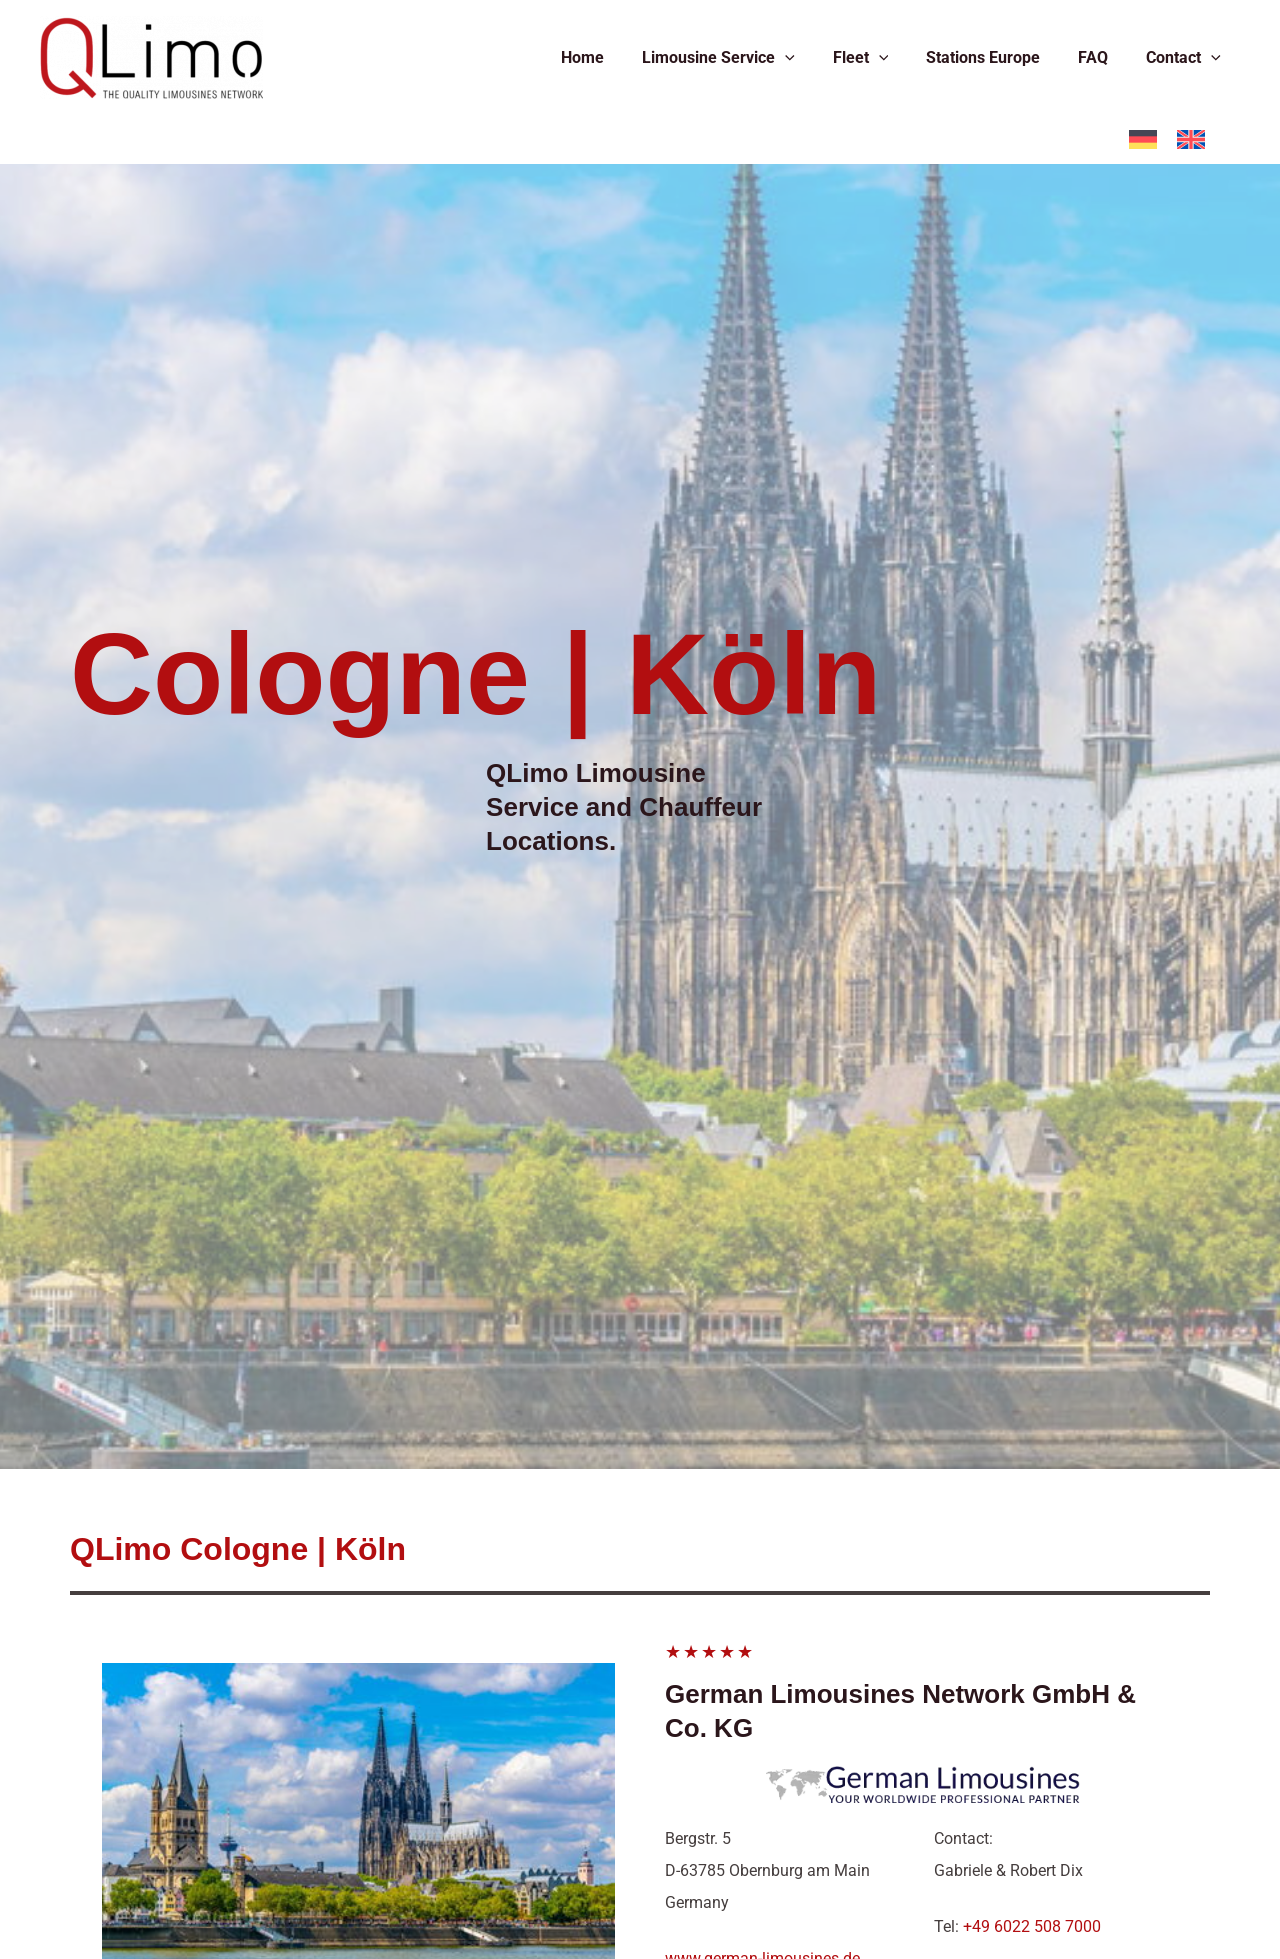 The image size is (1280, 1959). I want to click on +49 6022 508 7000, so click(1032, 1926).